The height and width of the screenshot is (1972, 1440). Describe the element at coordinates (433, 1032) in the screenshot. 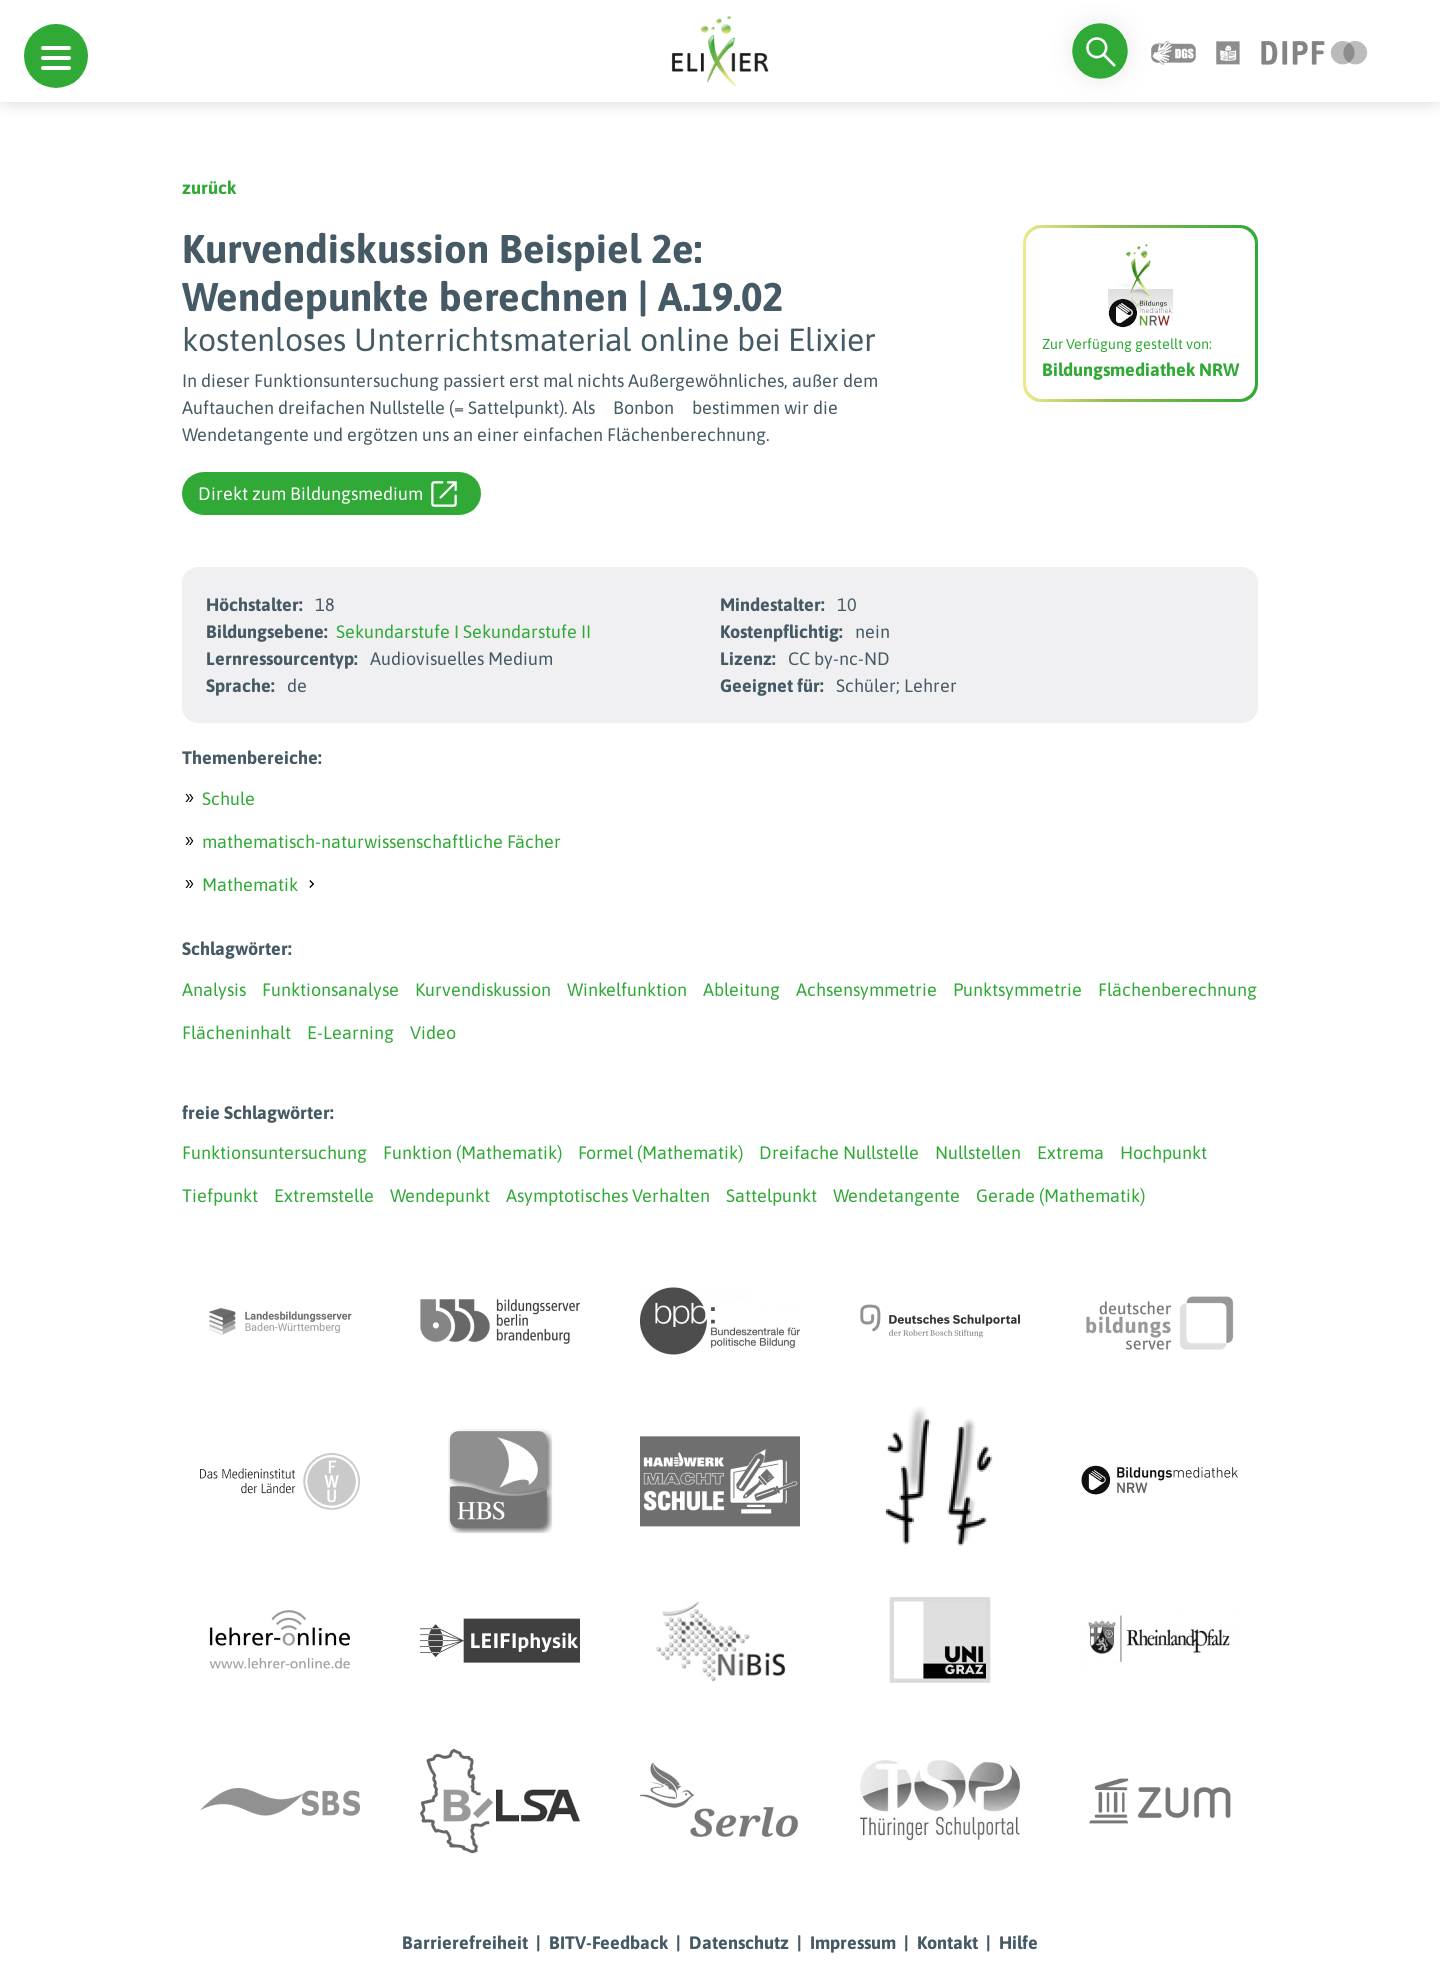

I see `Video` at that location.